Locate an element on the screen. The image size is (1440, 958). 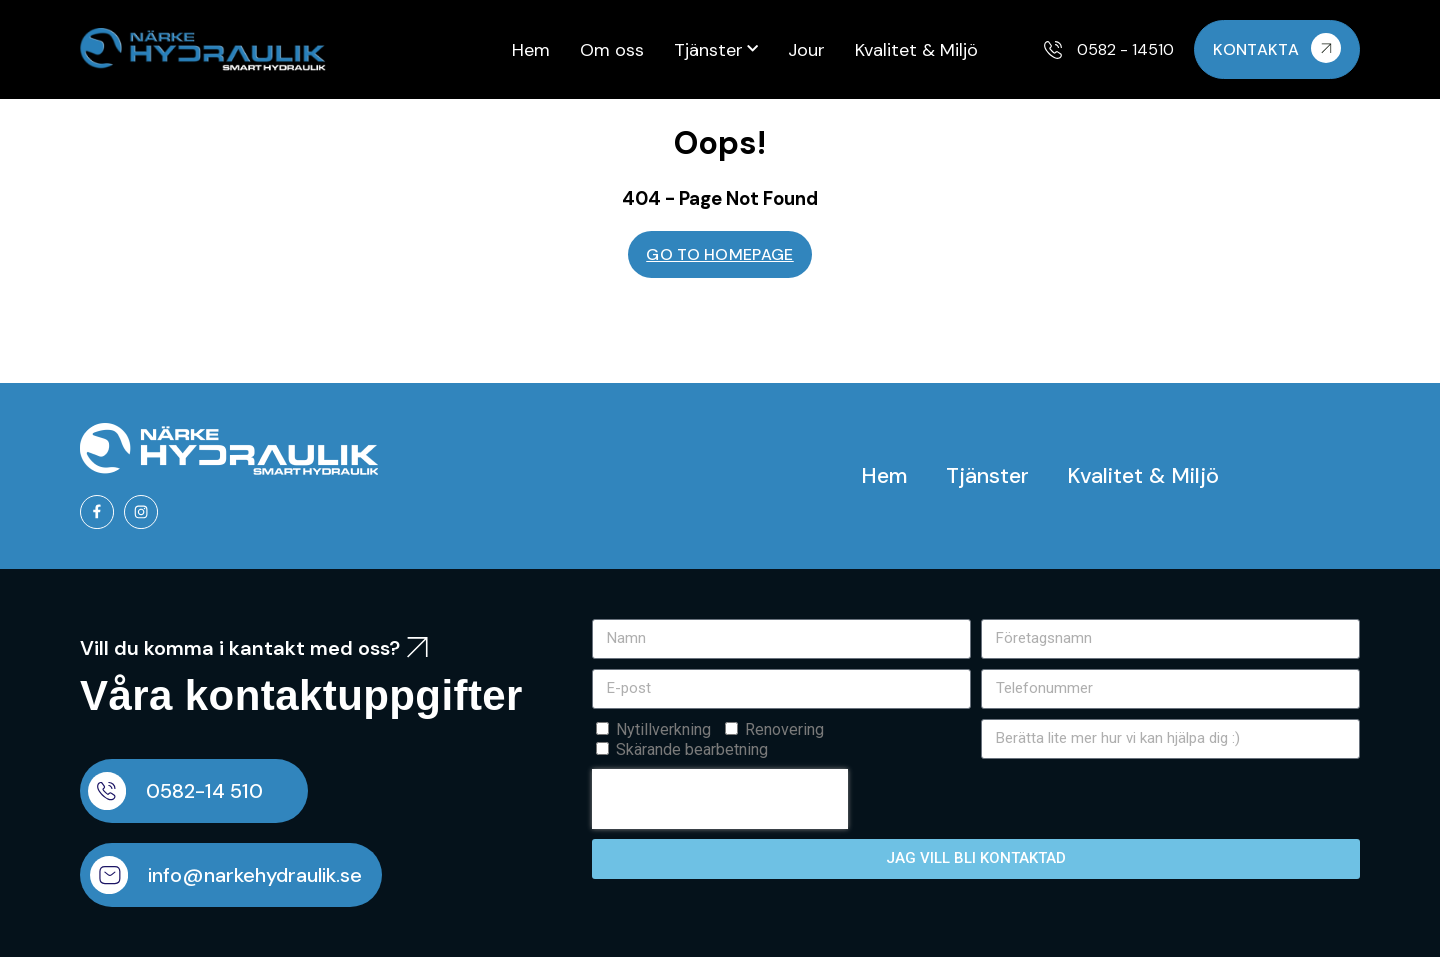
Nytillverkning is located at coordinates (663, 730).